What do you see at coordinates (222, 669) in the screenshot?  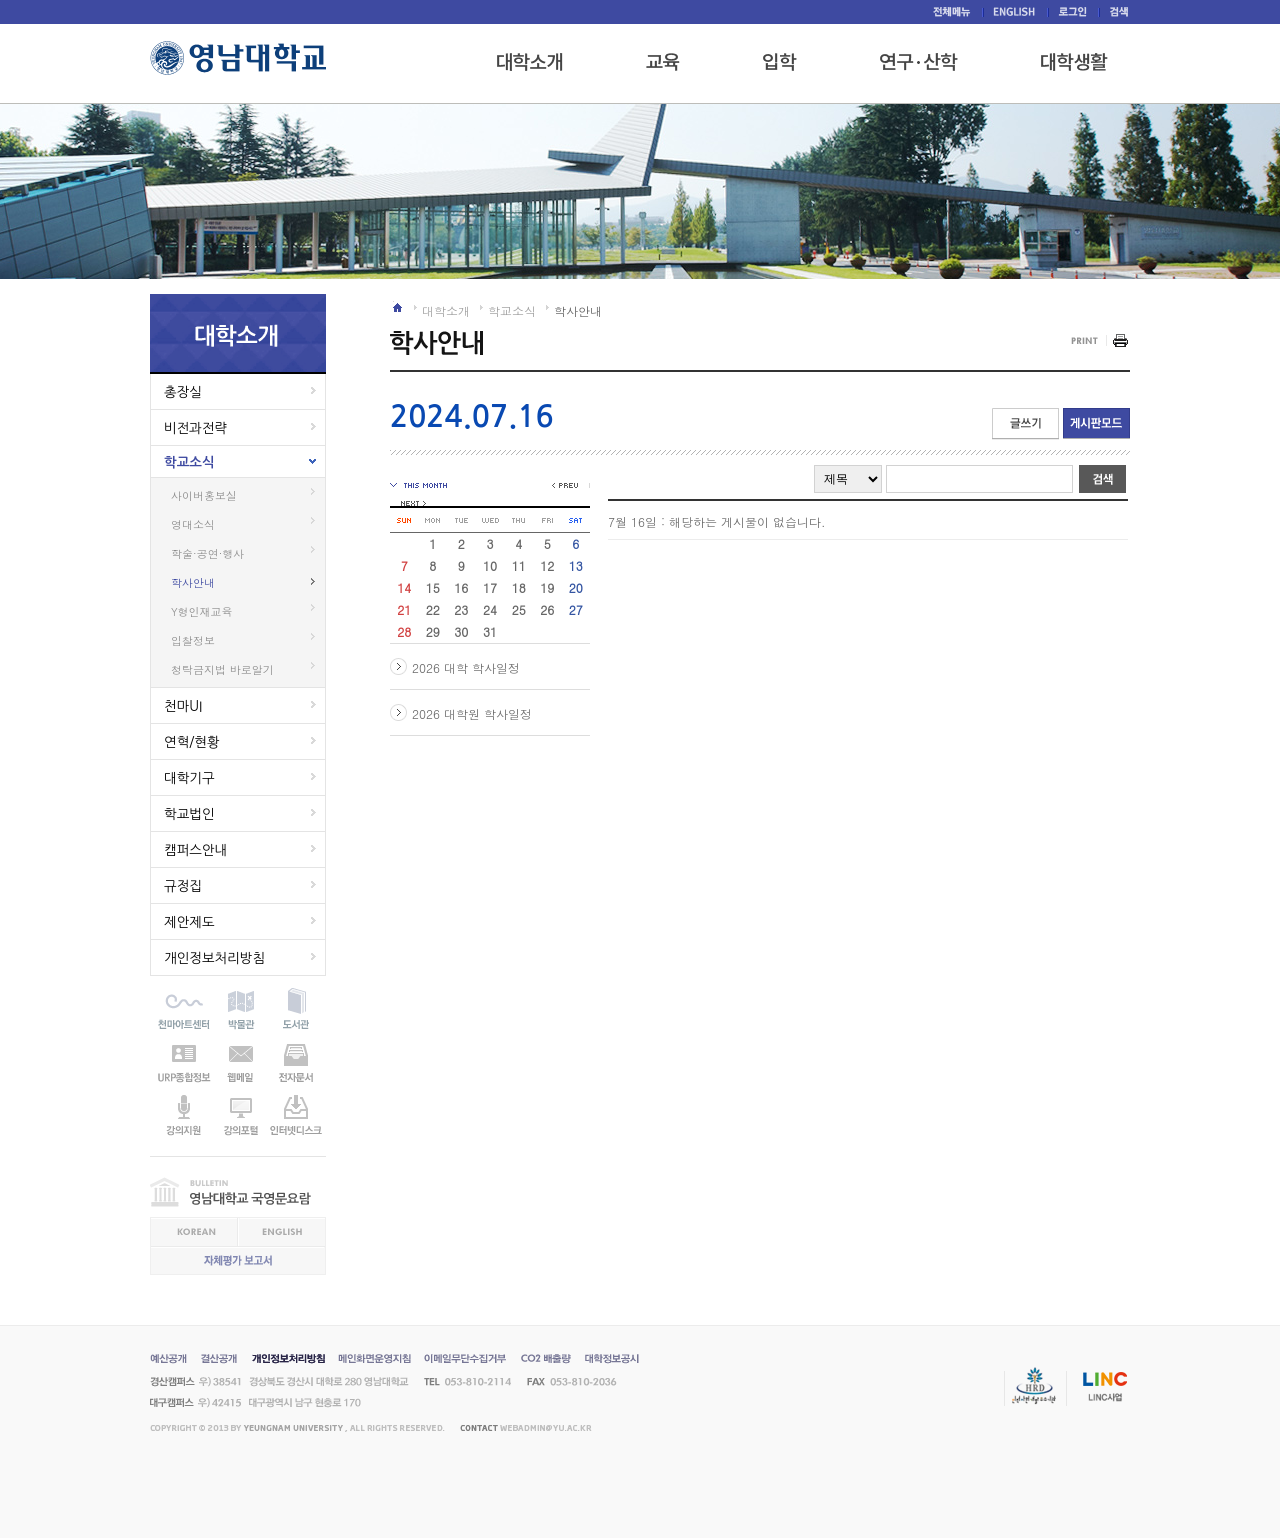 I see `청탁금지법 바로알기` at bounding box center [222, 669].